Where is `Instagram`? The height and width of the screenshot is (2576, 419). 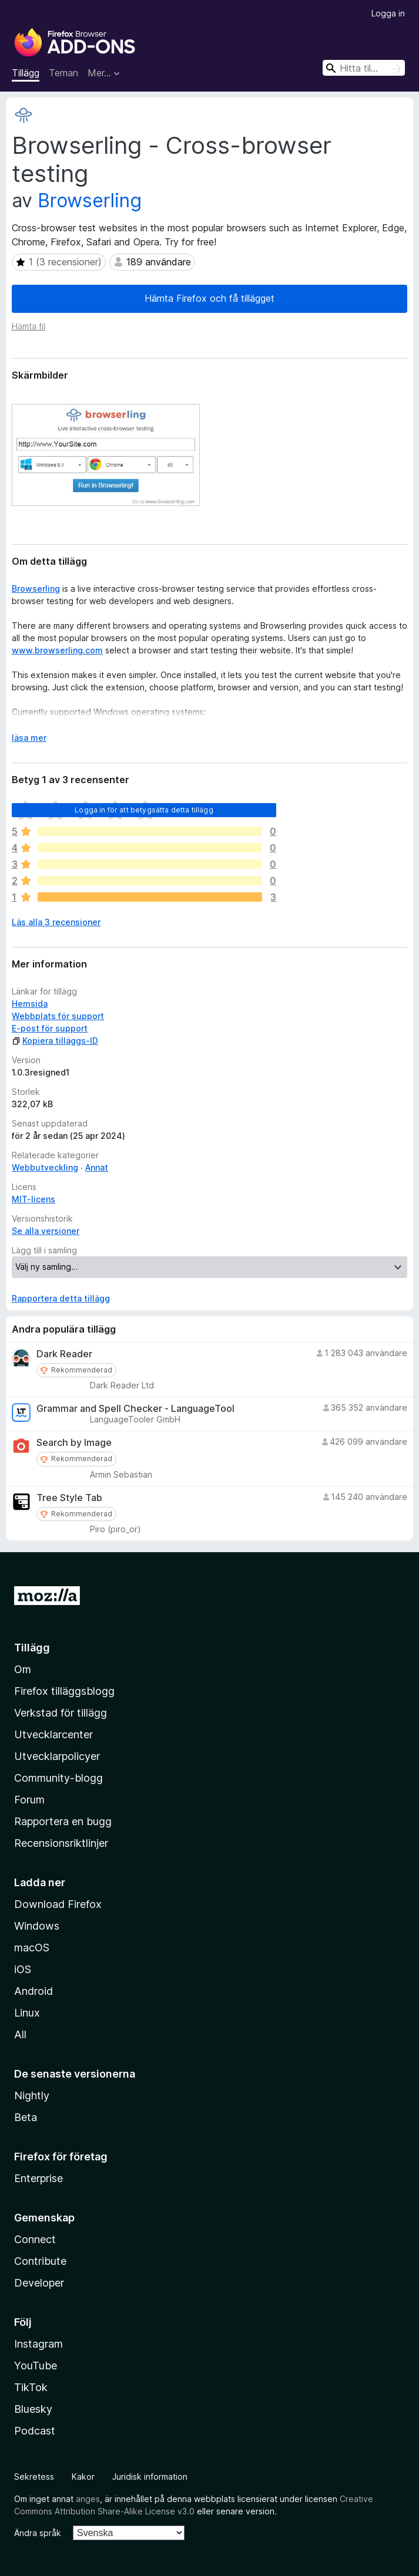 Instagram is located at coordinates (38, 2344).